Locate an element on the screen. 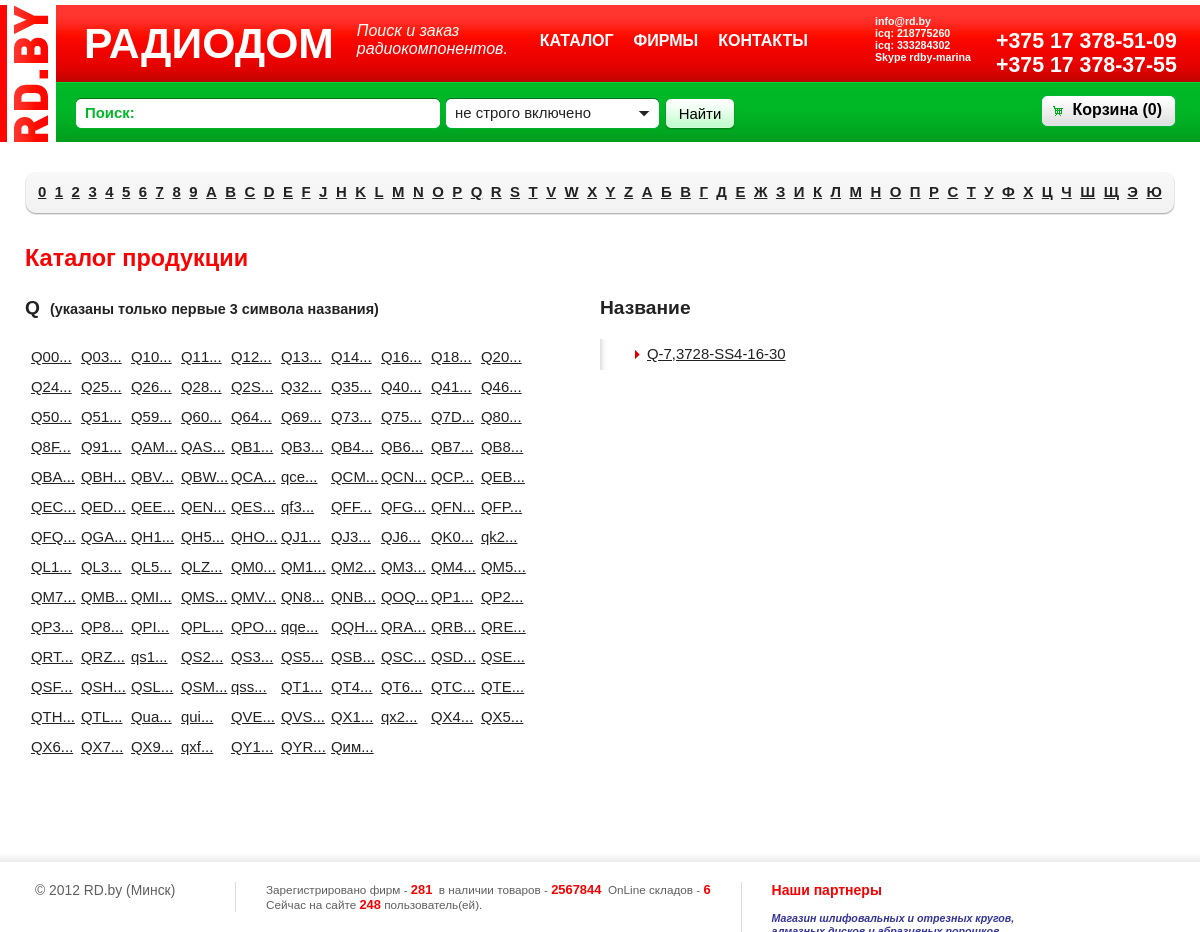 This screenshot has width=1200, height=932. Q-7,3728-SS4-16-30 is located at coordinates (716, 353).